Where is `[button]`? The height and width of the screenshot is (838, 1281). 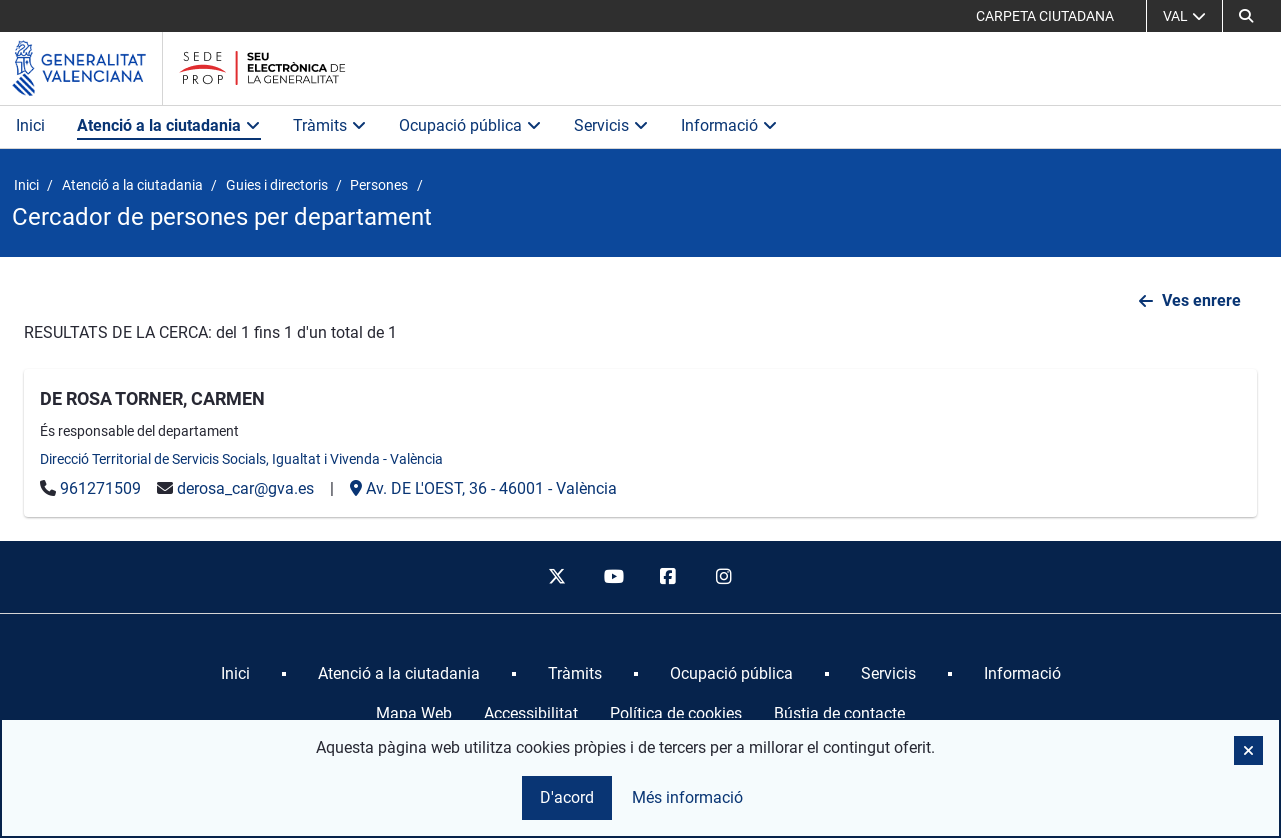 [button] is located at coordinates (1246, 16).